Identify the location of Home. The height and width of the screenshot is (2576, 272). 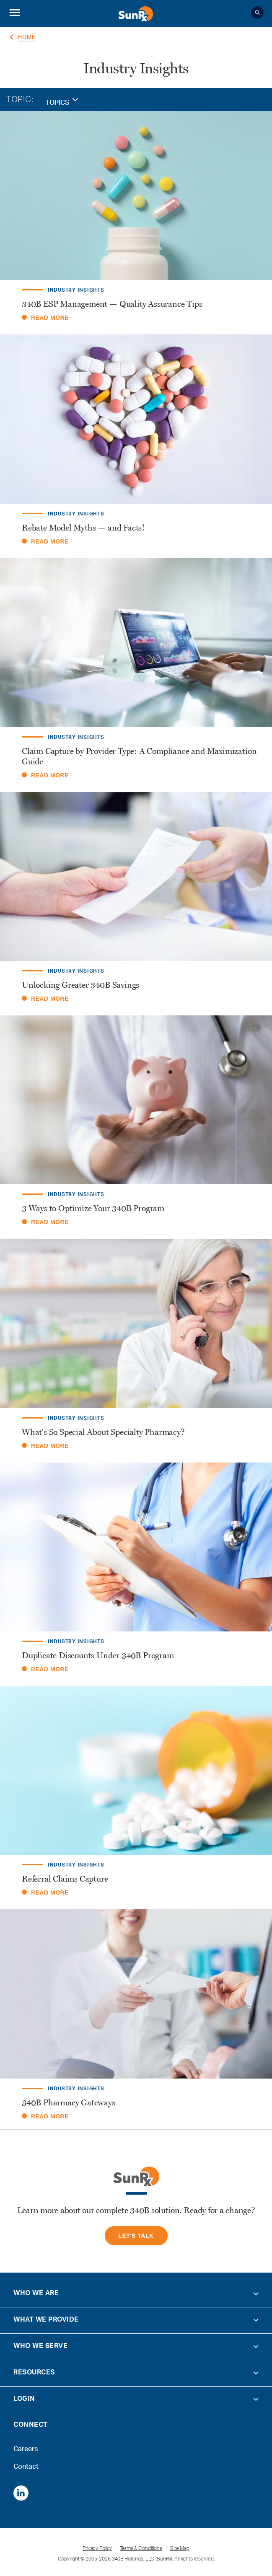
(27, 38).